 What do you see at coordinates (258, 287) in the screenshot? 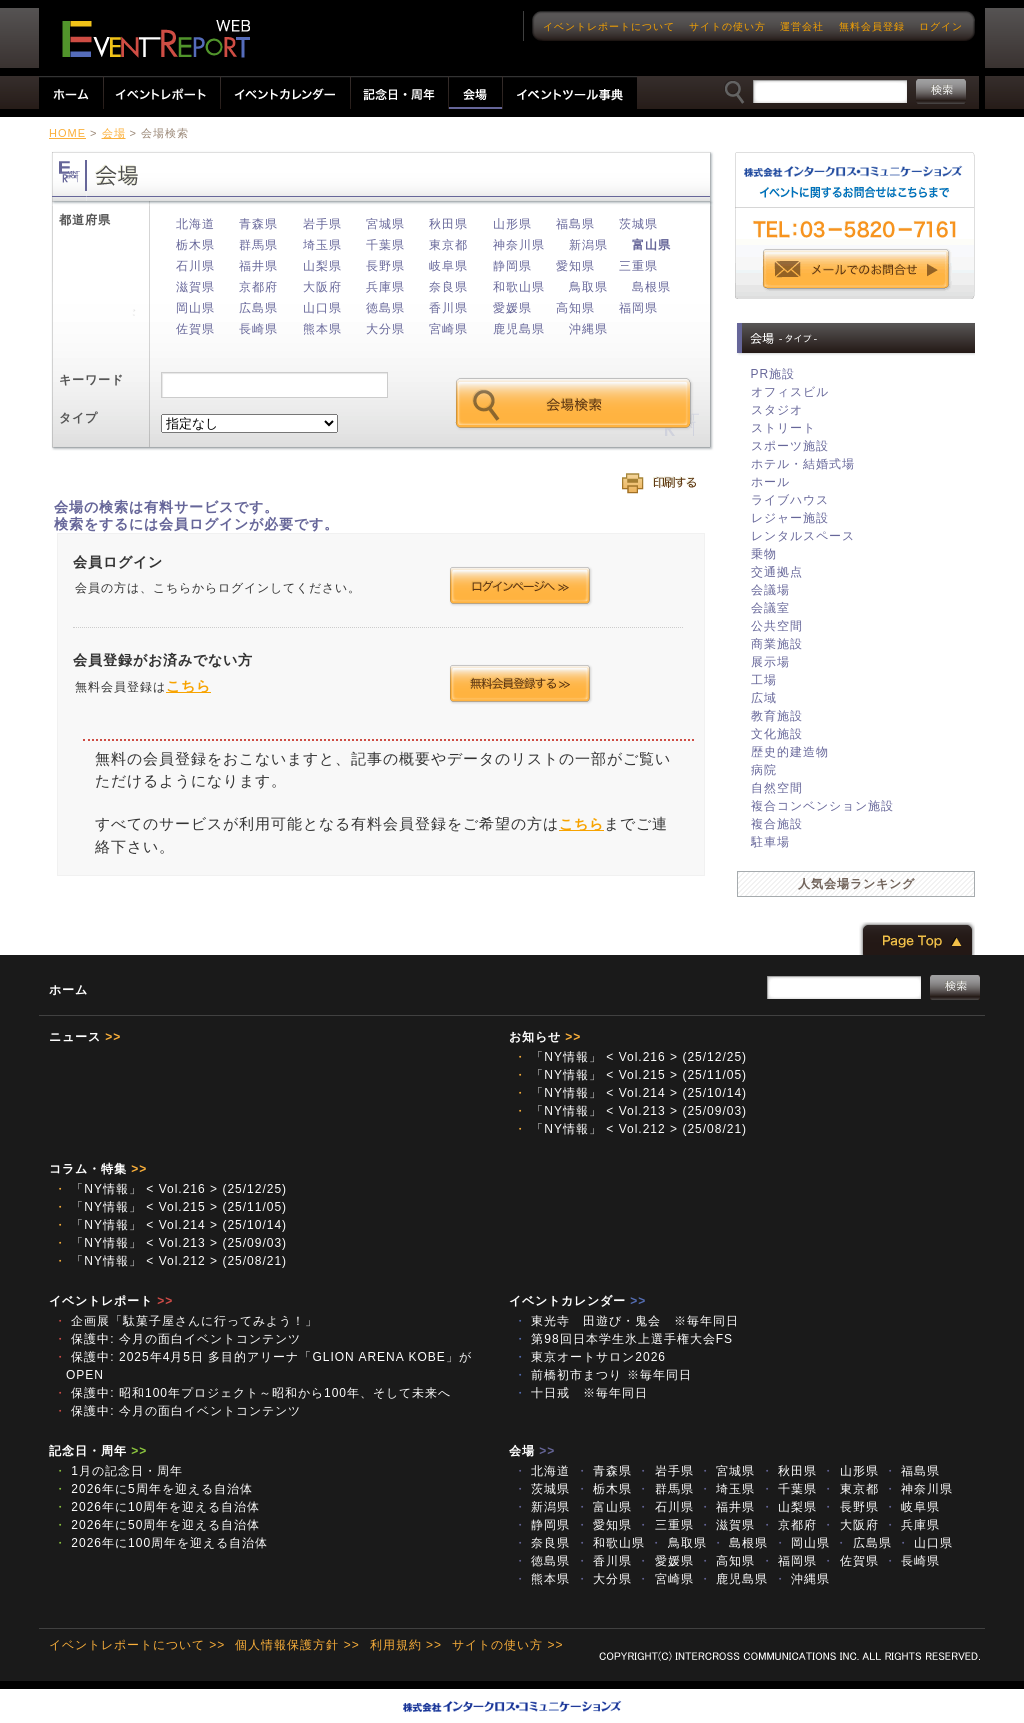
I see `京都府` at bounding box center [258, 287].